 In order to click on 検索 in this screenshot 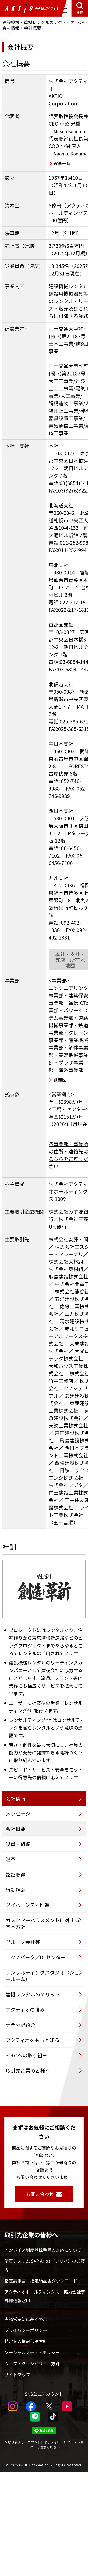, I will do `click(80, 12)`.